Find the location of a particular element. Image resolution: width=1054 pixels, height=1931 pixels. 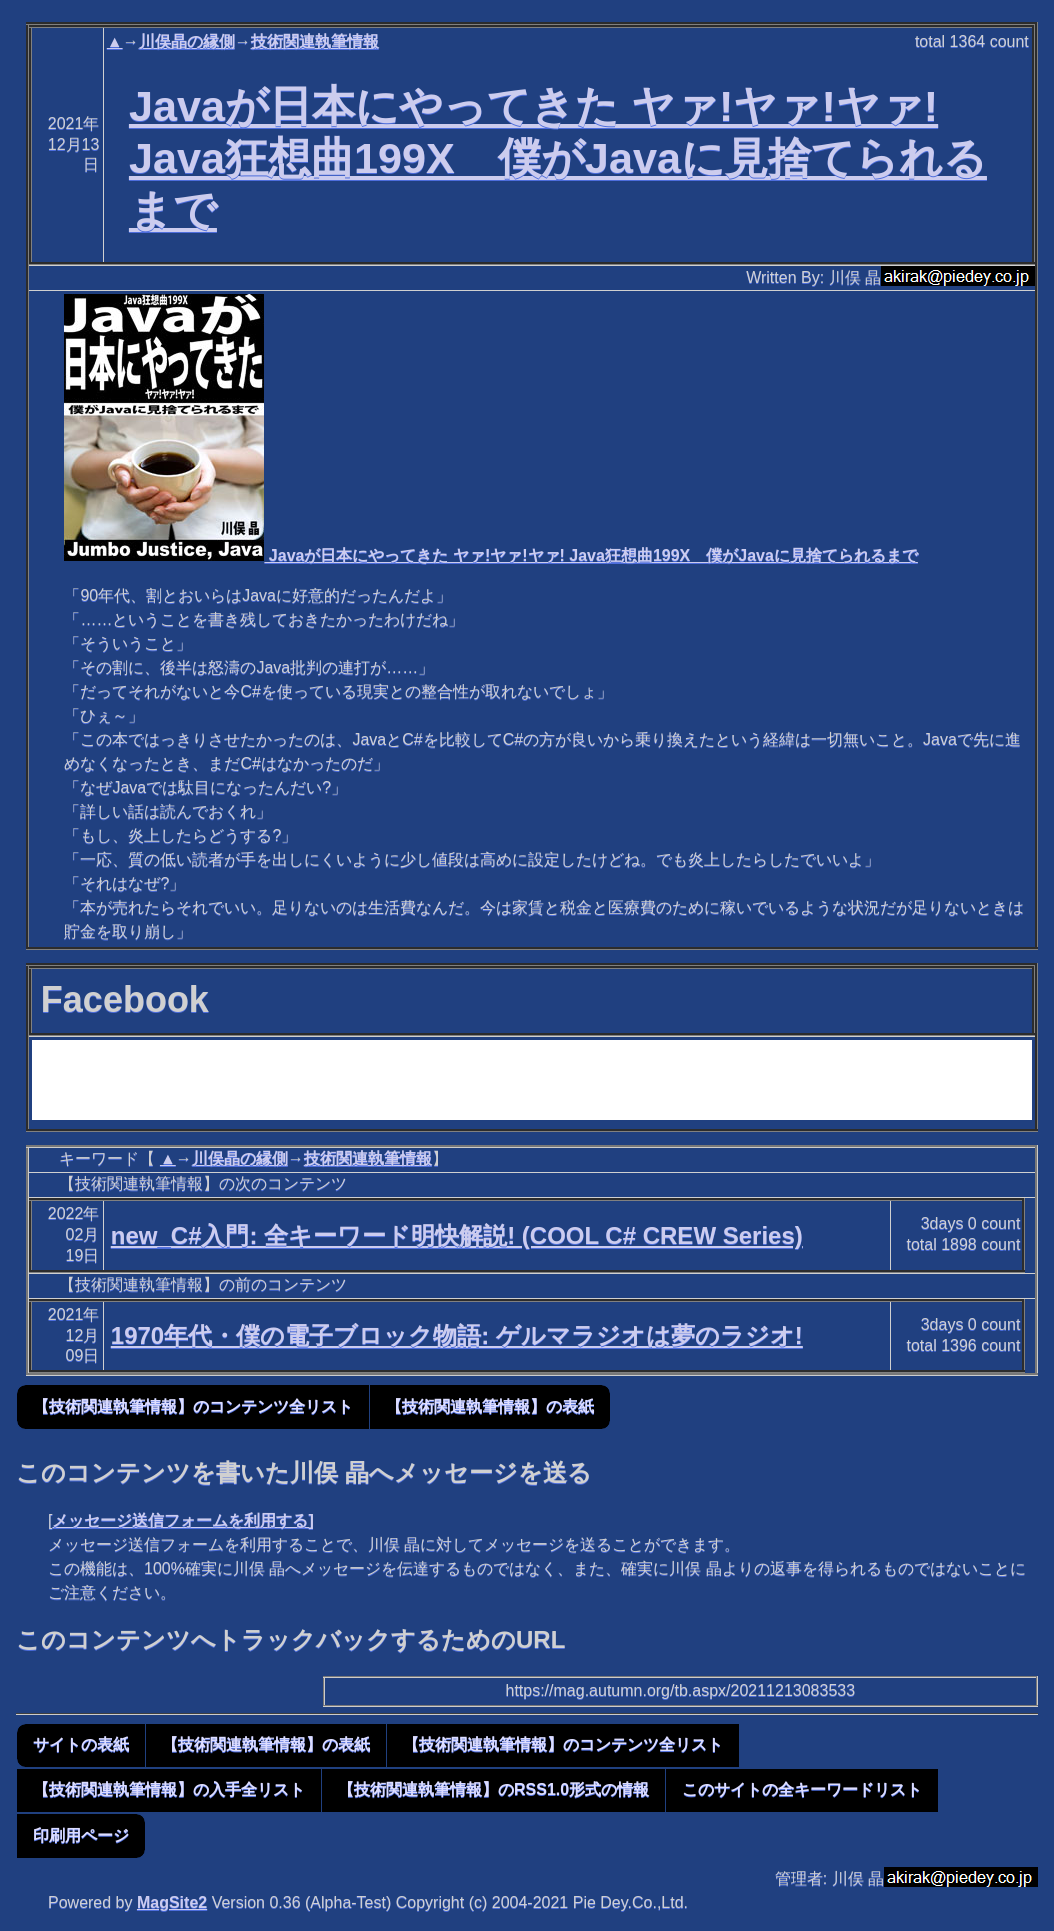

MagSite2 is located at coordinates (172, 1902).